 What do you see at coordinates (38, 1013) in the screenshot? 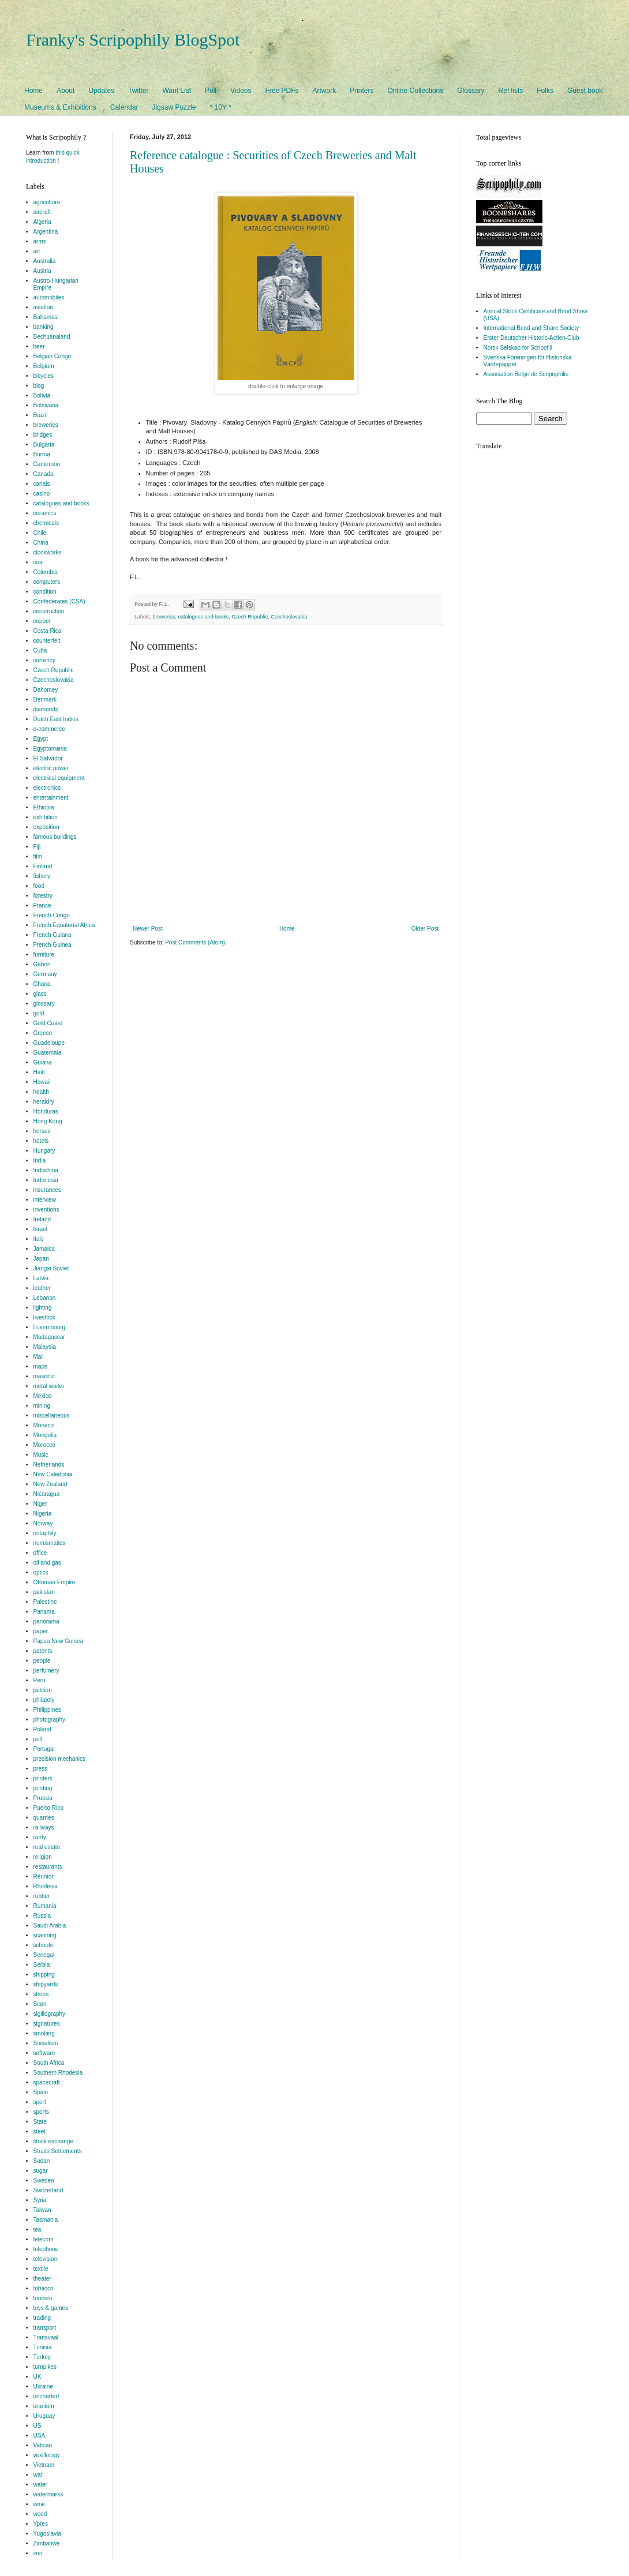
I see `gold` at bounding box center [38, 1013].